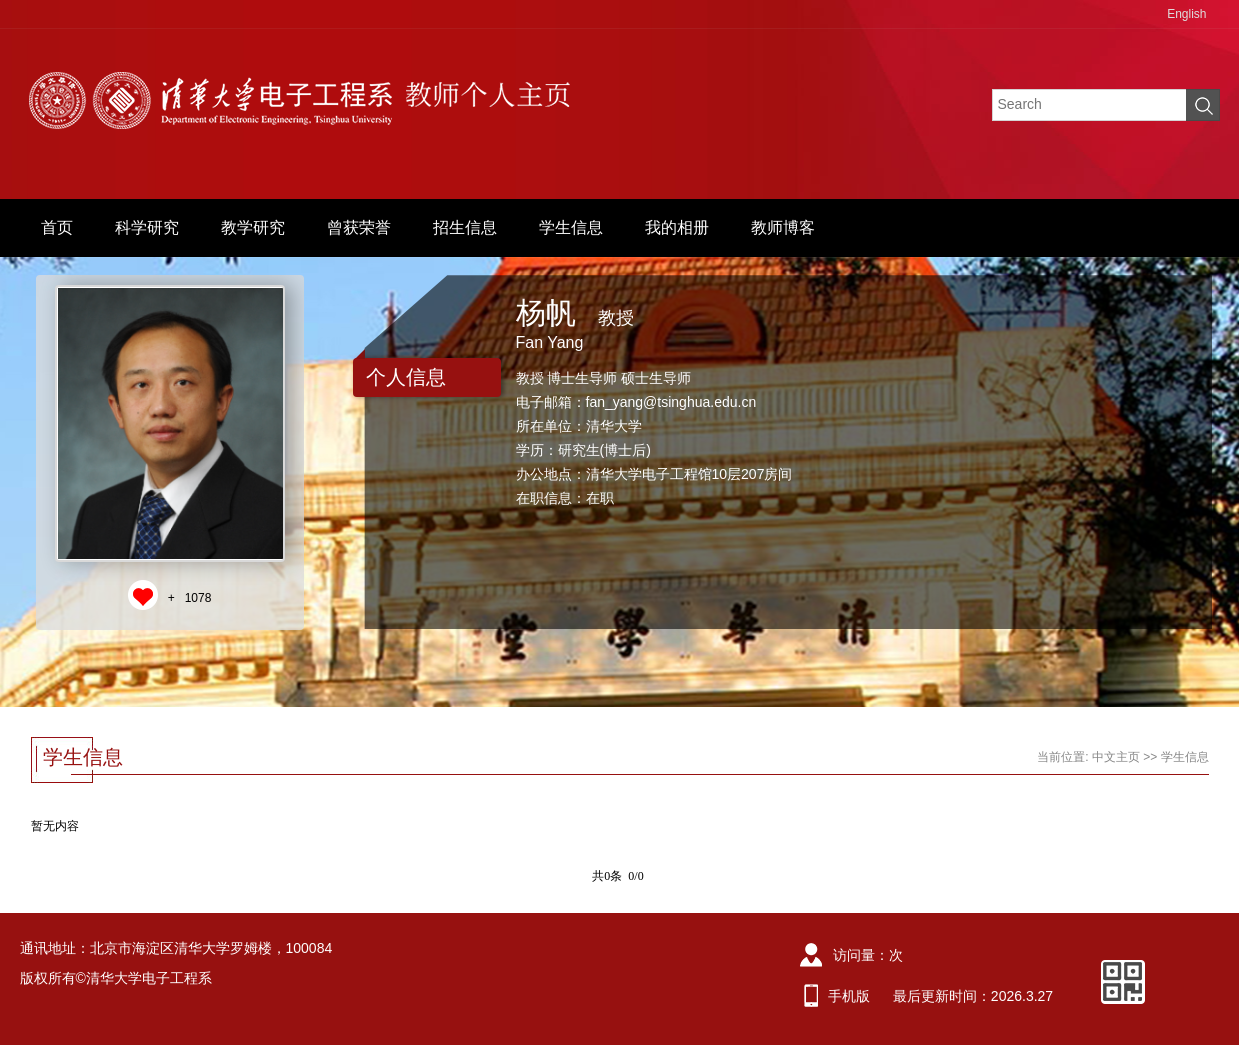 This screenshot has width=1239, height=1045. Describe the element at coordinates (571, 227) in the screenshot. I see `学生信息` at that location.